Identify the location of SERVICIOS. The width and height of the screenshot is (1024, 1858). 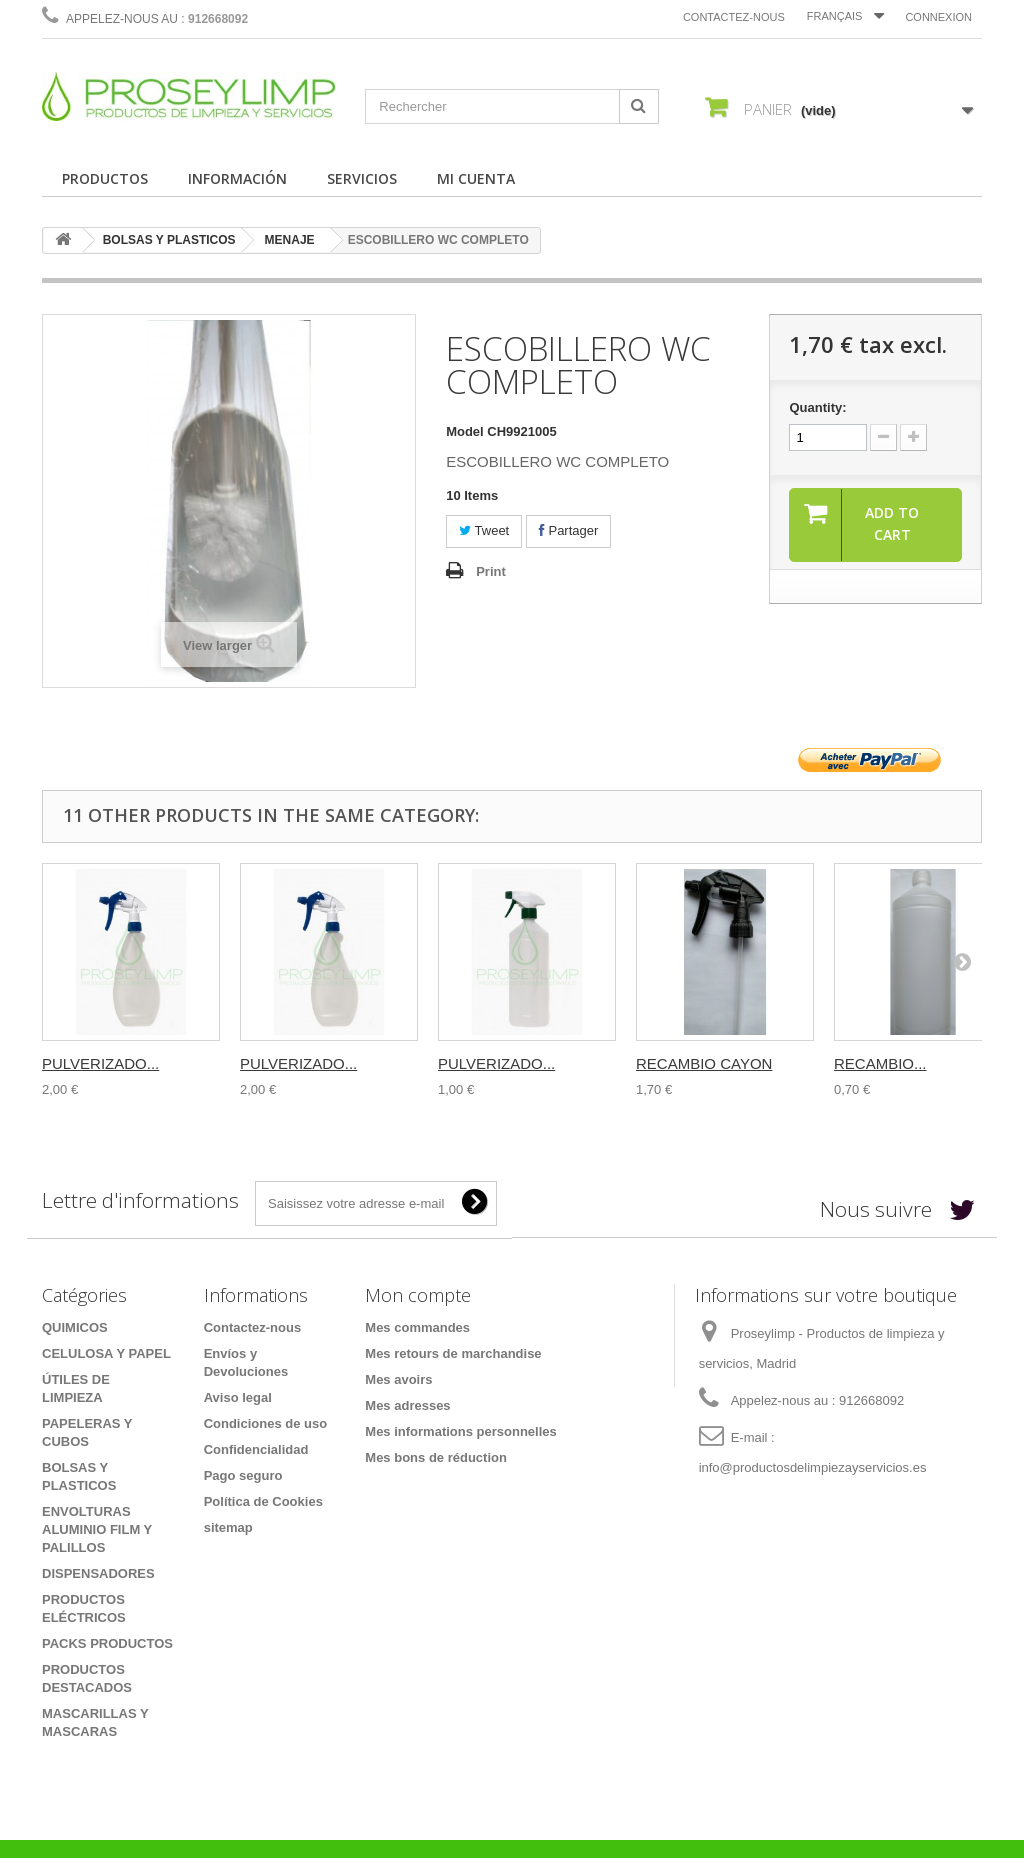
(362, 178).